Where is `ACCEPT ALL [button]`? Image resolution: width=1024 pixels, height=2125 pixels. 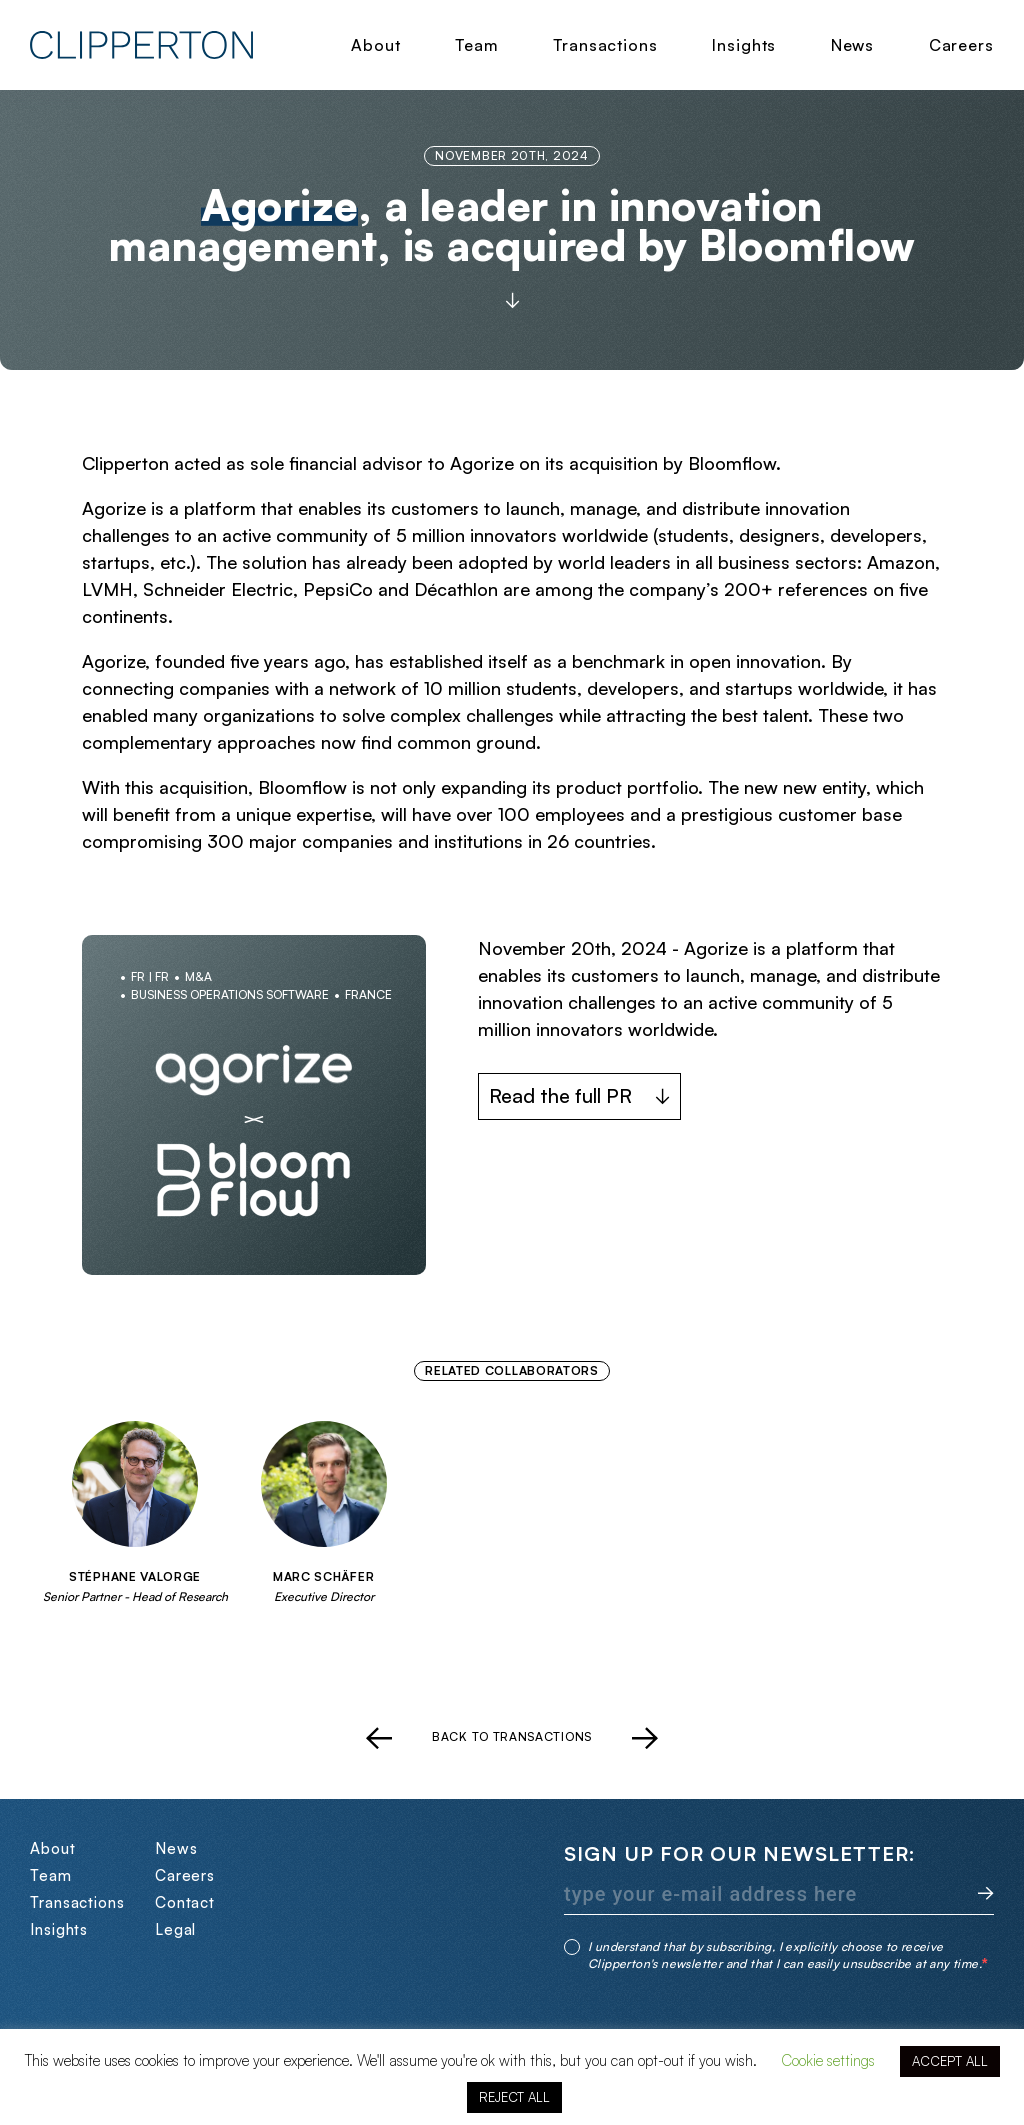
ACCEPT ALL [button] is located at coordinates (950, 2061).